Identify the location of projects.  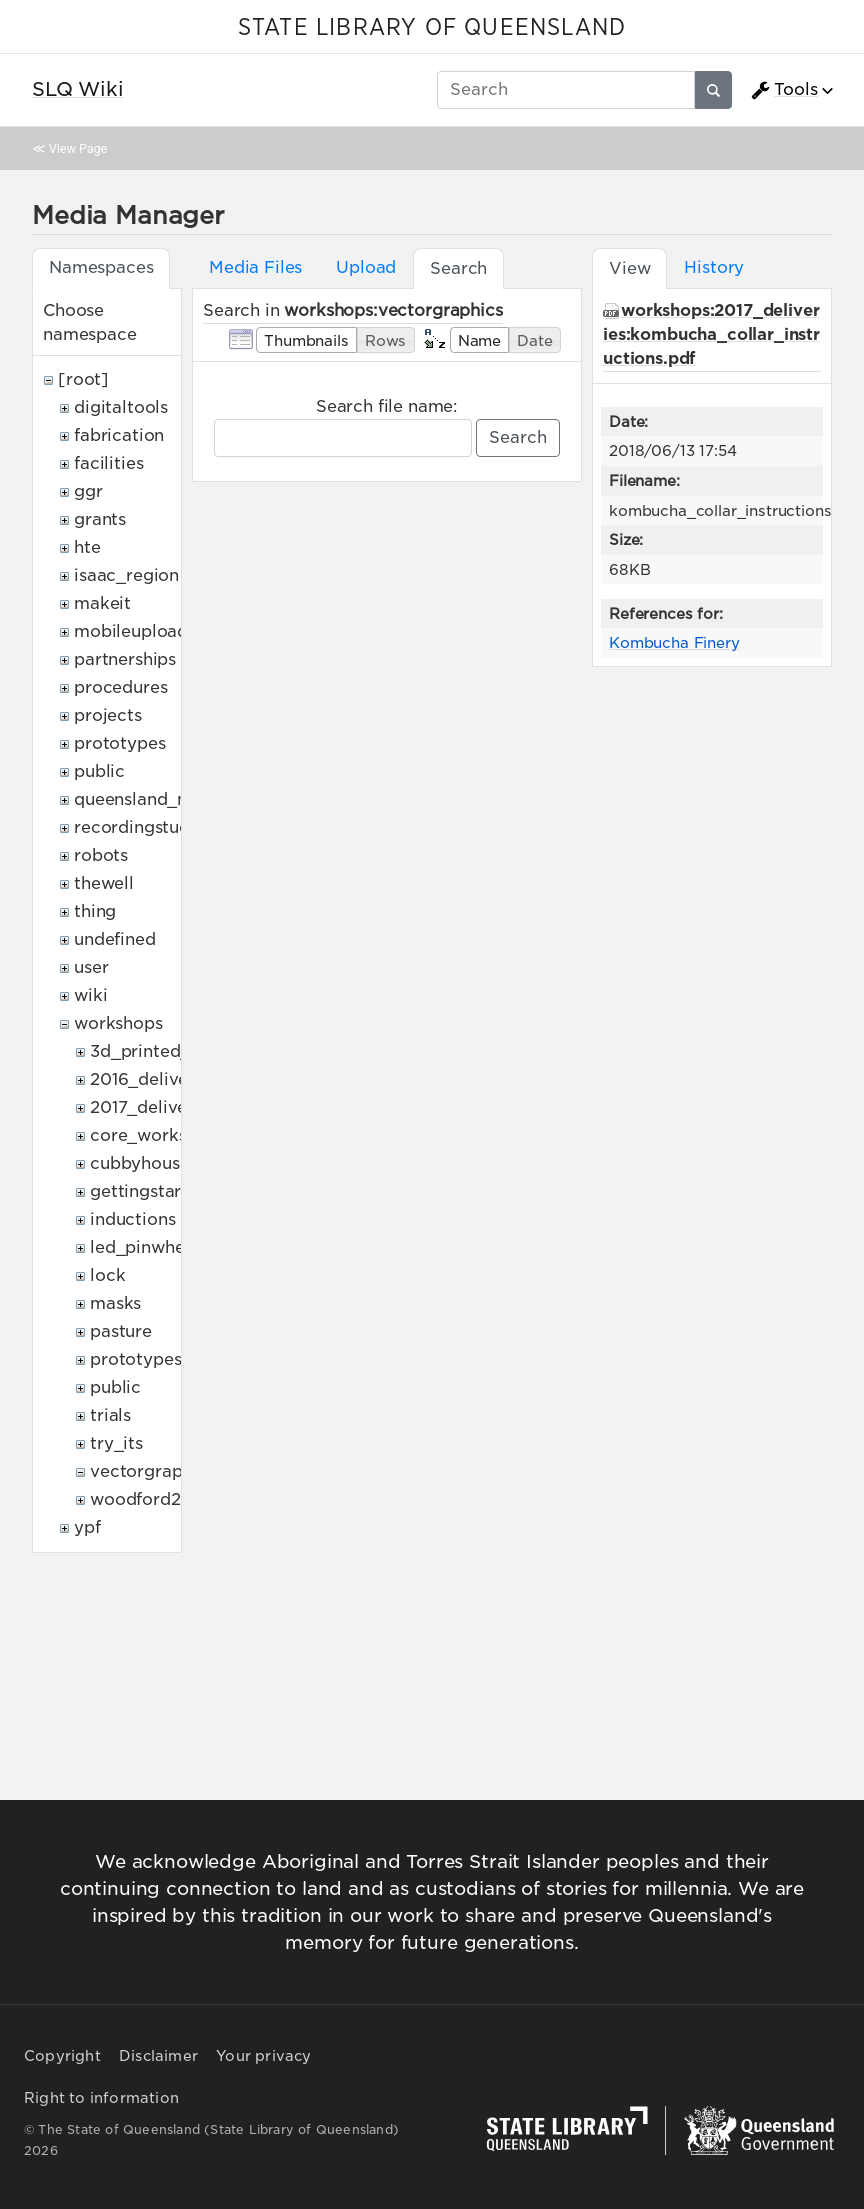
(108, 715).